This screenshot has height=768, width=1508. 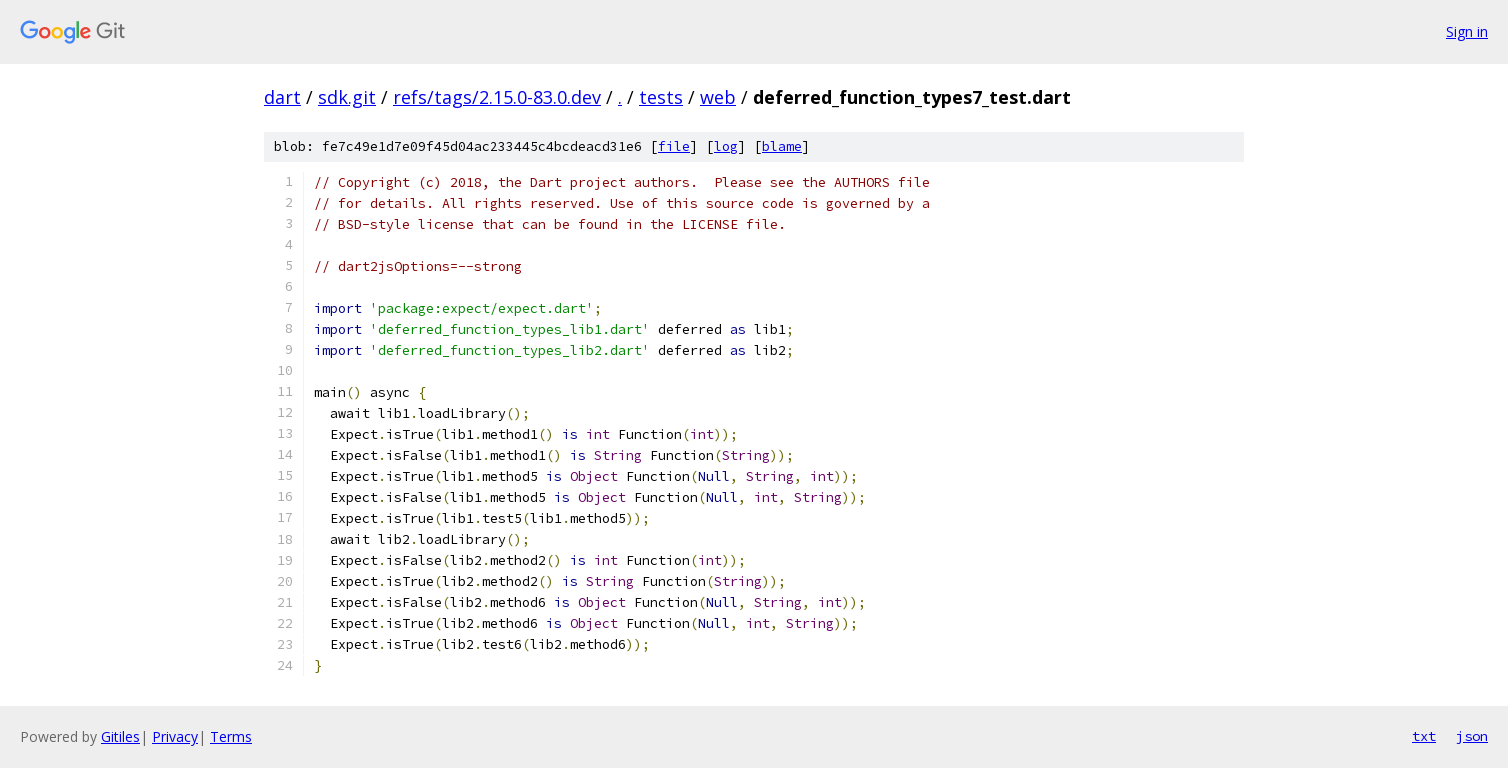 What do you see at coordinates (1424, 736) in the screenshot?
I see `txt` at bounding box center [1424, 736].